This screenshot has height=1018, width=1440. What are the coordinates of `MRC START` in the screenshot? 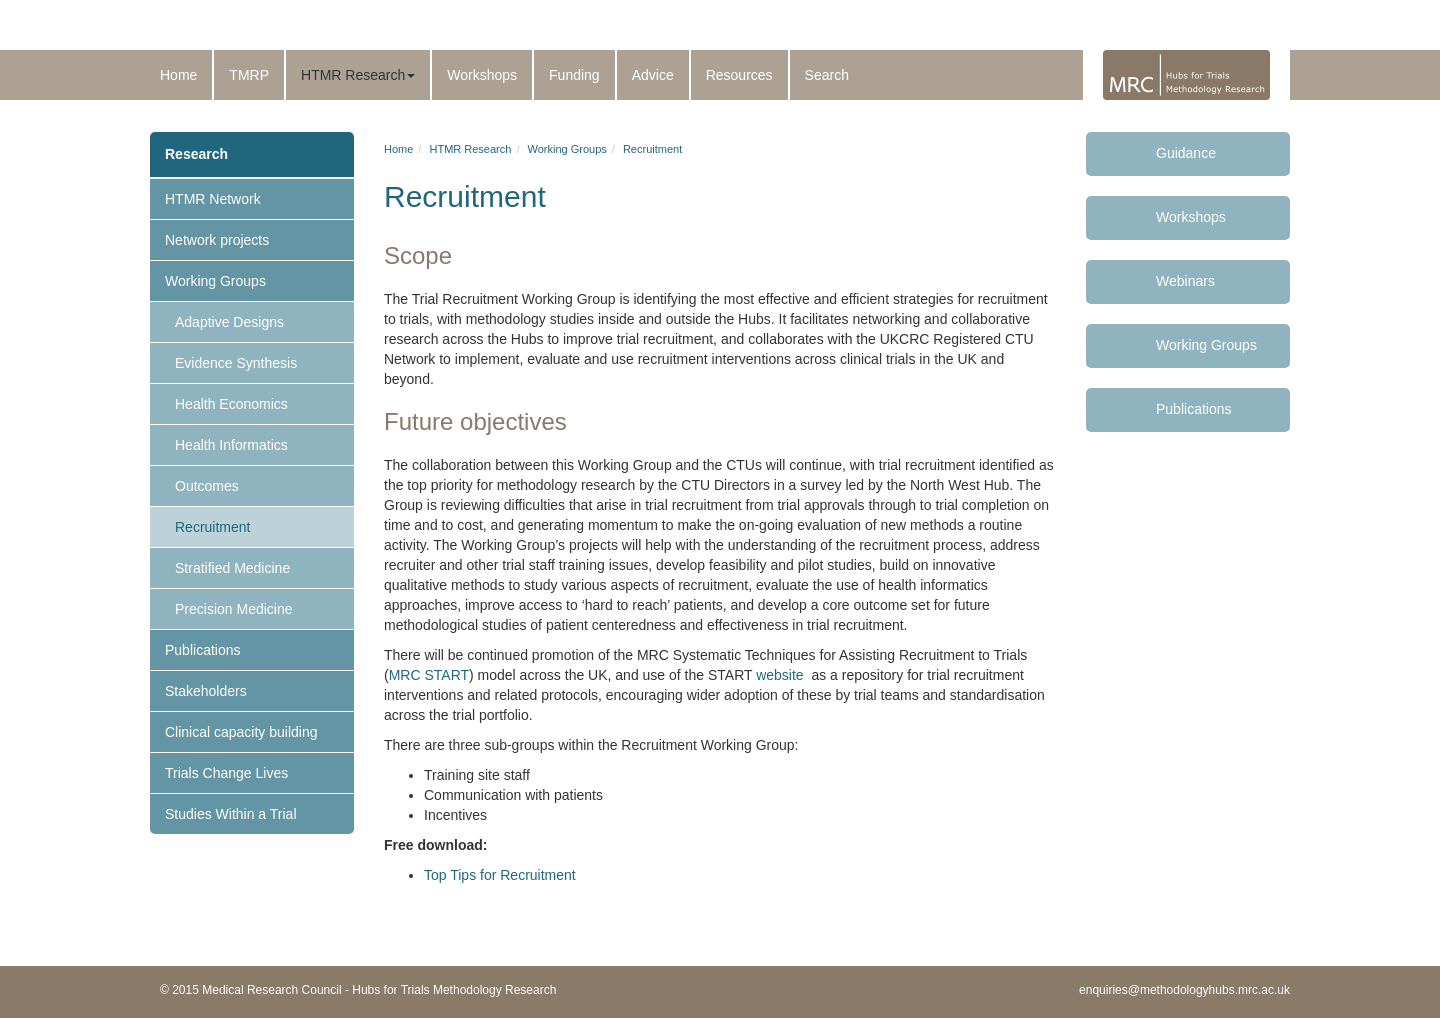 It's located at (429, 675).